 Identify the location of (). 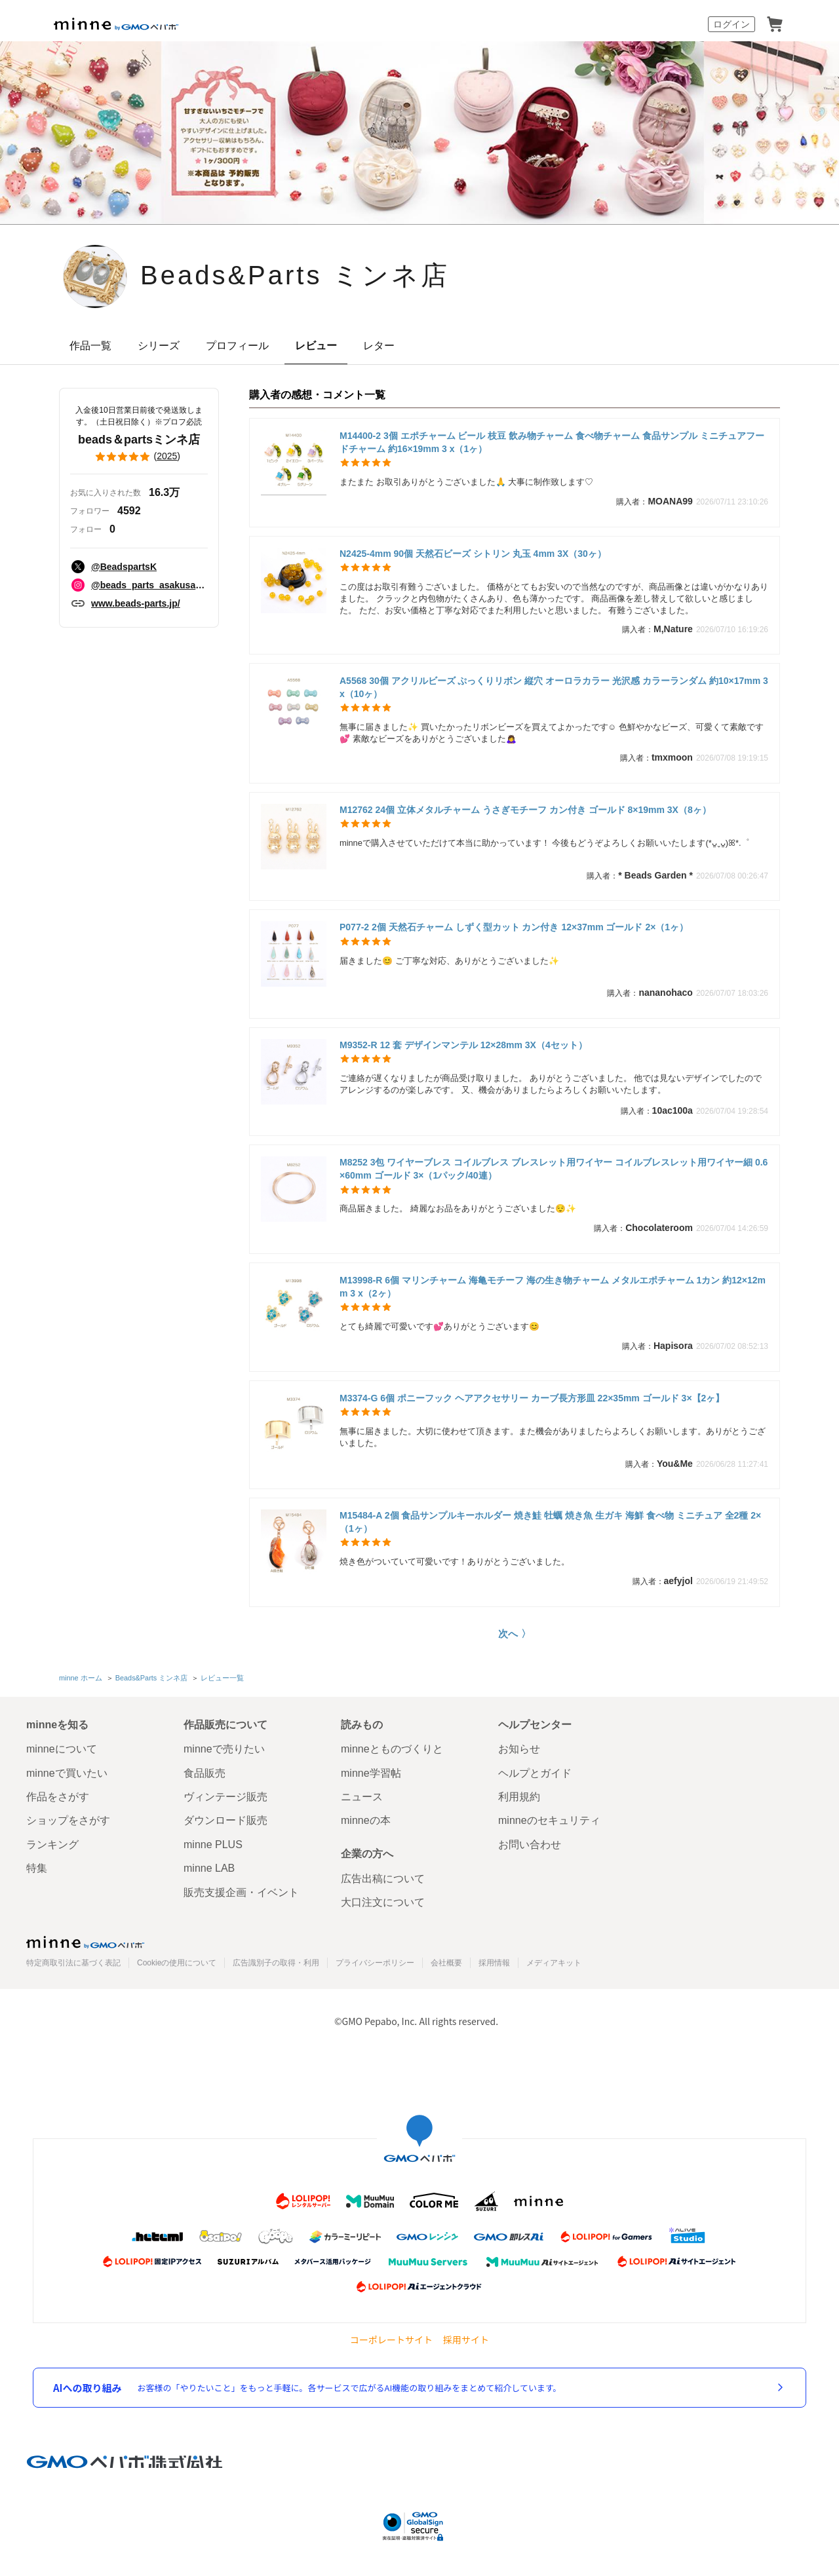
(139, 456).